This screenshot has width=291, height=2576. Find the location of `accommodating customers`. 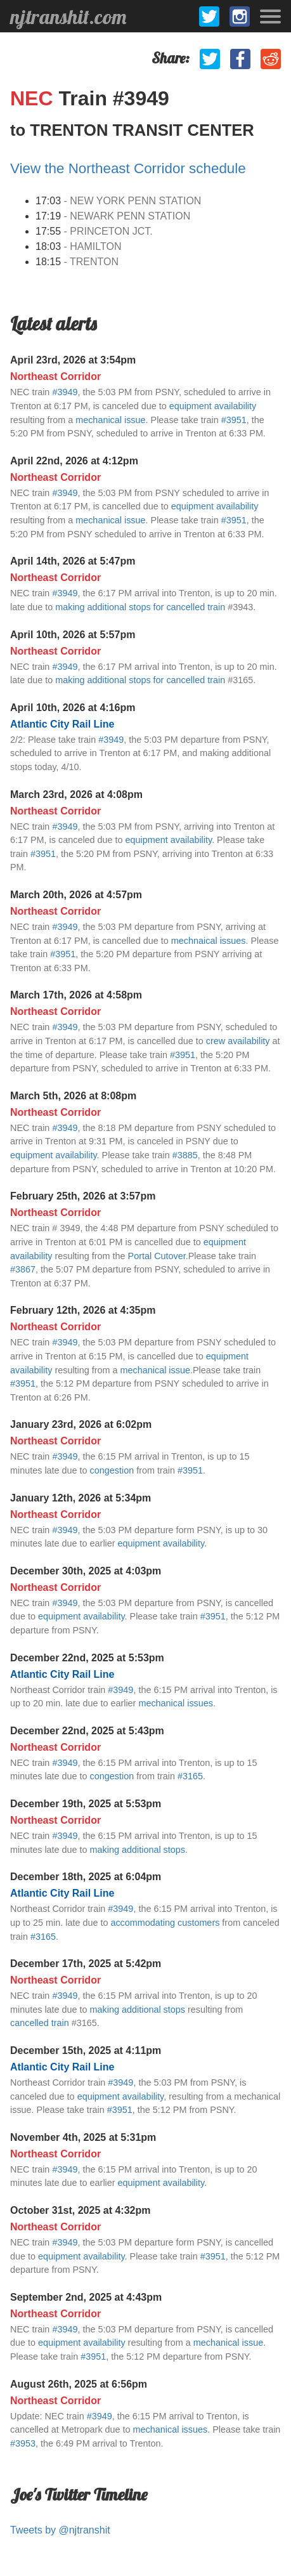

accommodating customers is located at coordinates (164, 1923).